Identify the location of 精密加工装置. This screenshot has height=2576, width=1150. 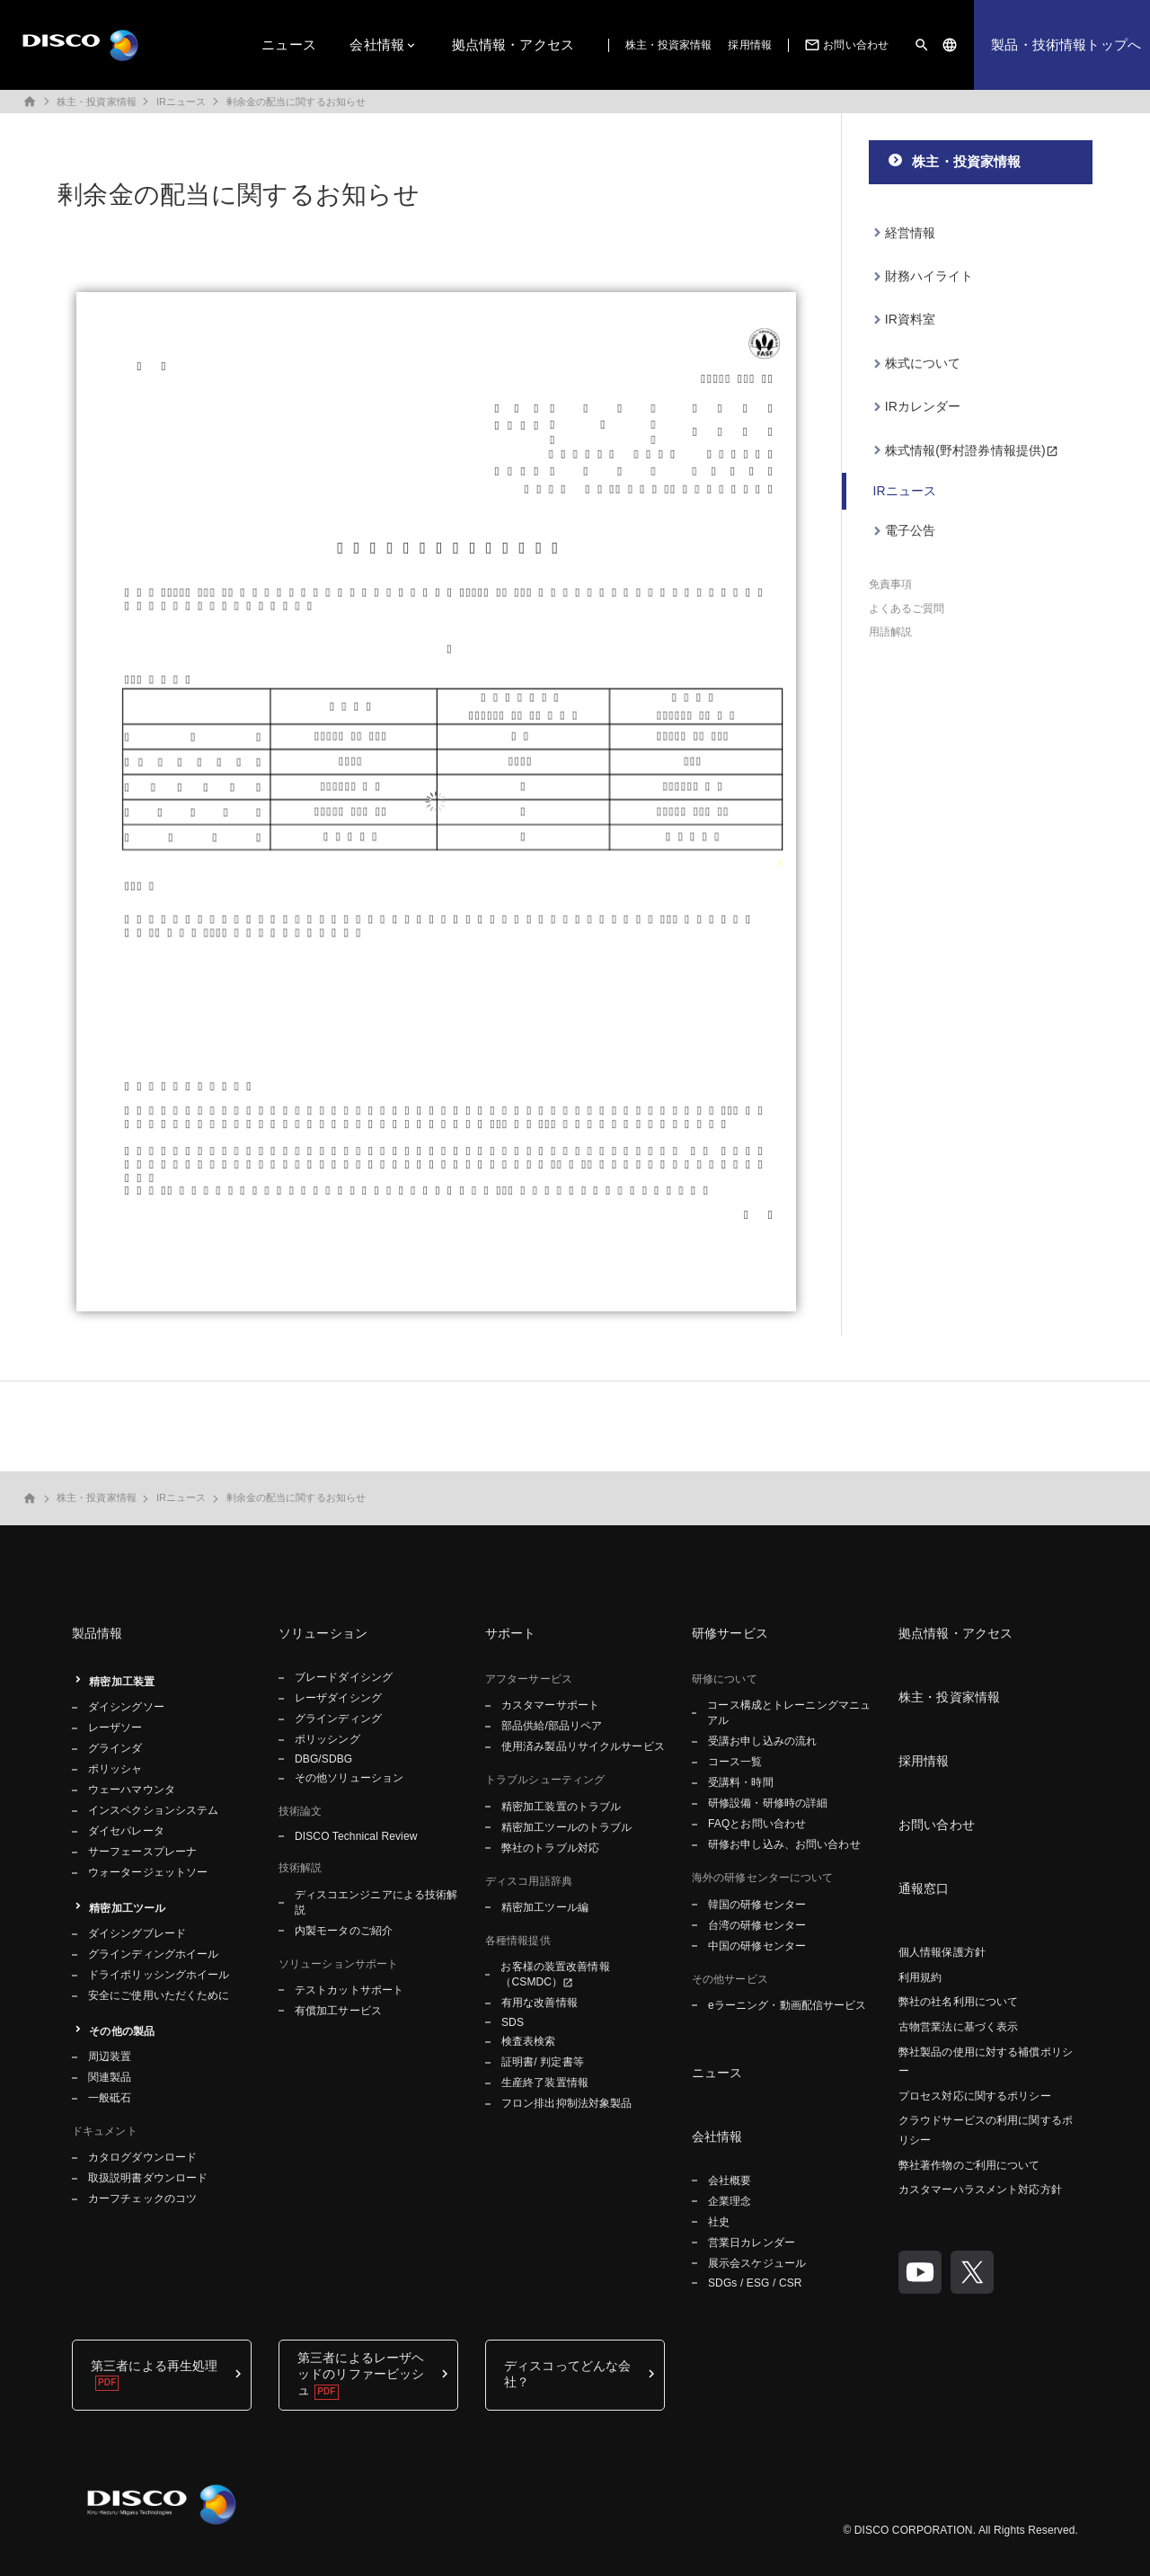
(122, 1681).